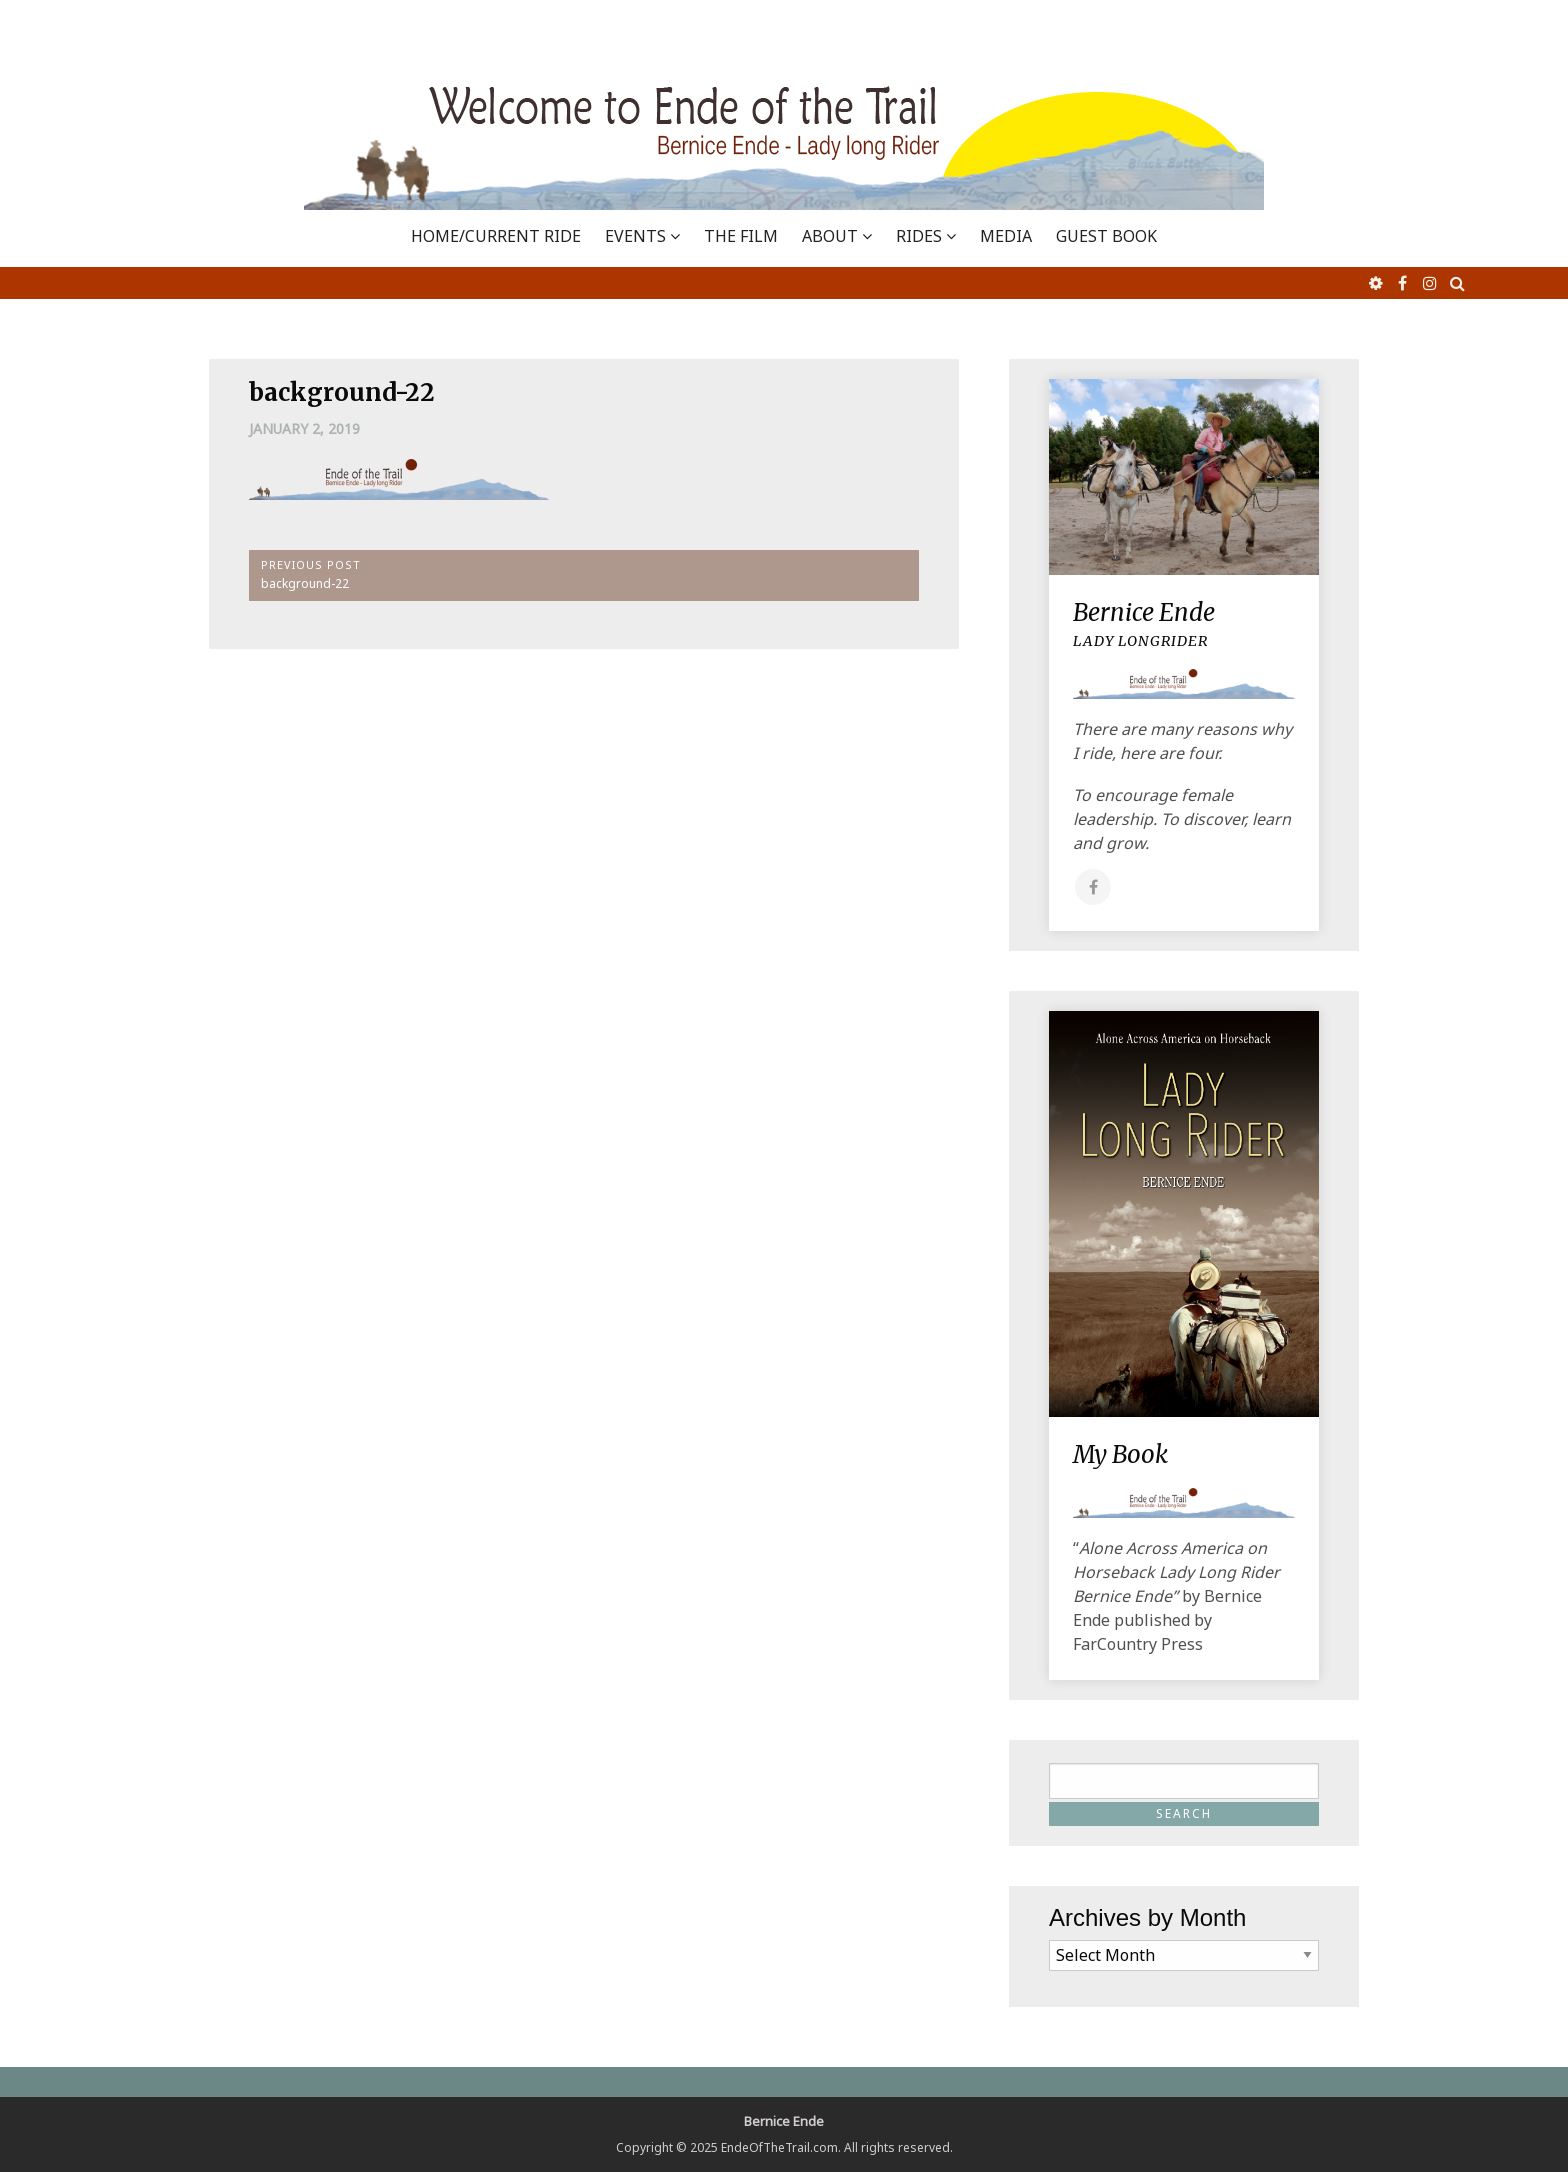  I want to click on GUEST BOOK, so click(1106, 236).